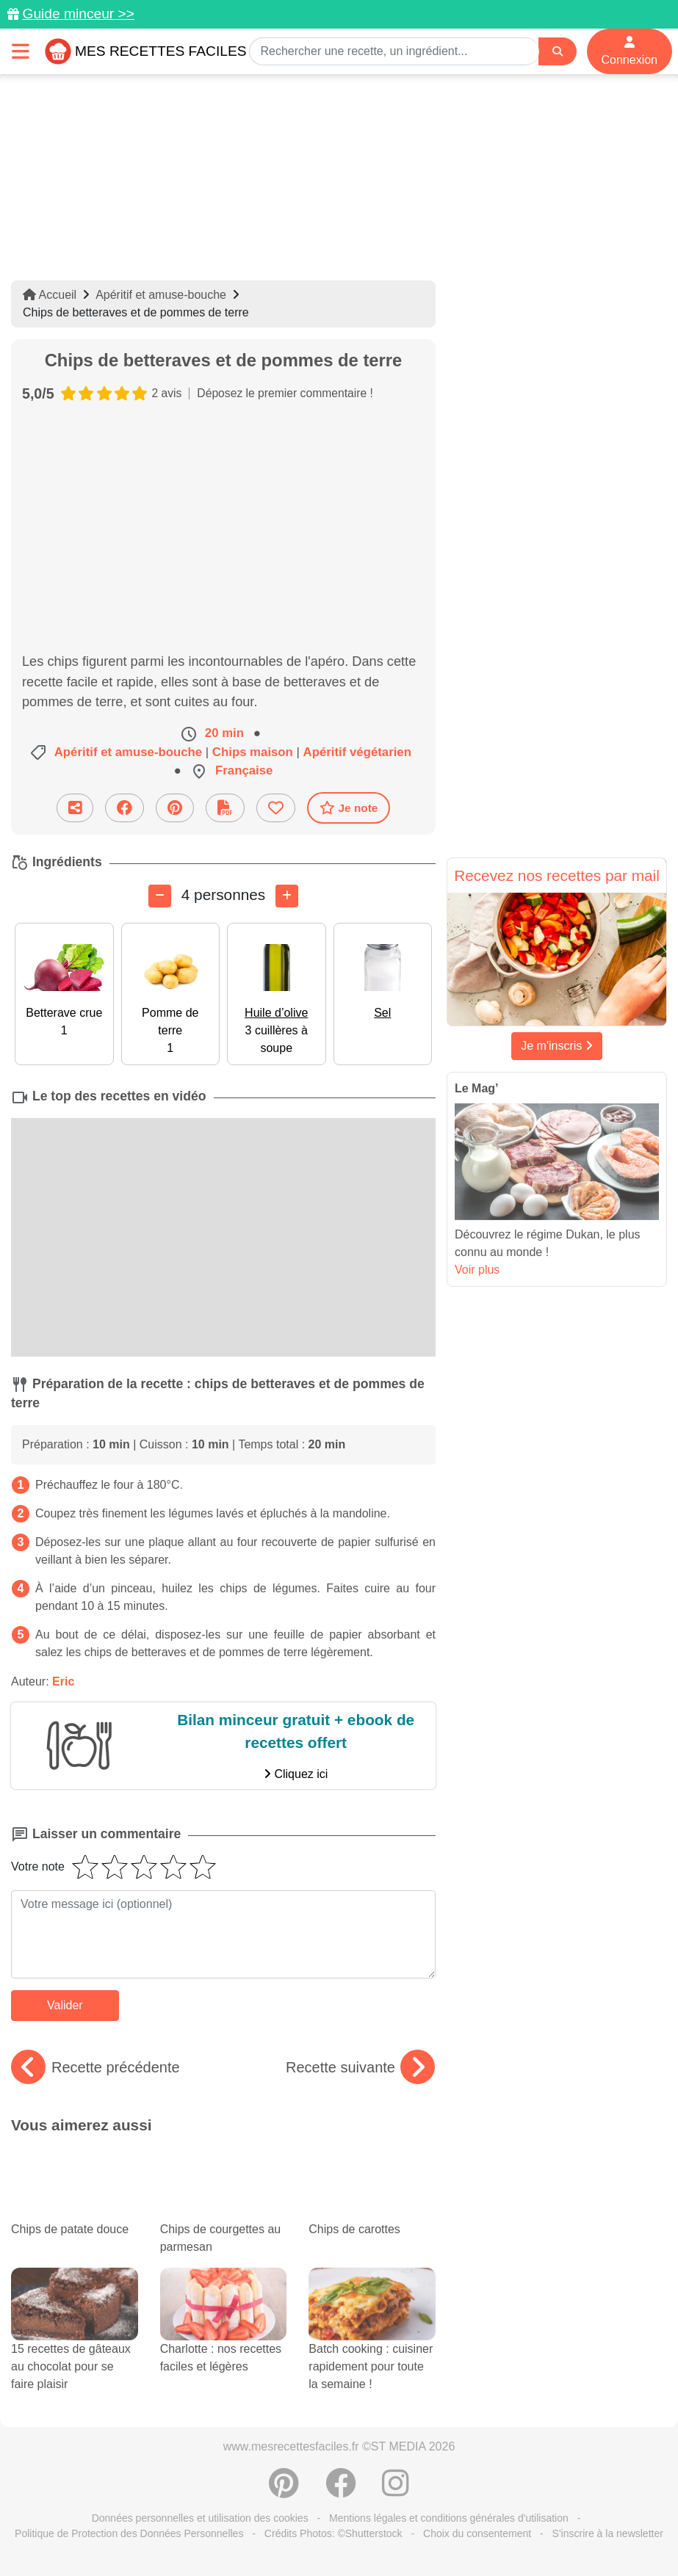 The width and height of the screenshot is (678, 2576). What do you see at coordinates (333, 2533) in the screenshot?
I see `Crédits Photos: ©Shutterstock` at bounding box center [333, 2533].